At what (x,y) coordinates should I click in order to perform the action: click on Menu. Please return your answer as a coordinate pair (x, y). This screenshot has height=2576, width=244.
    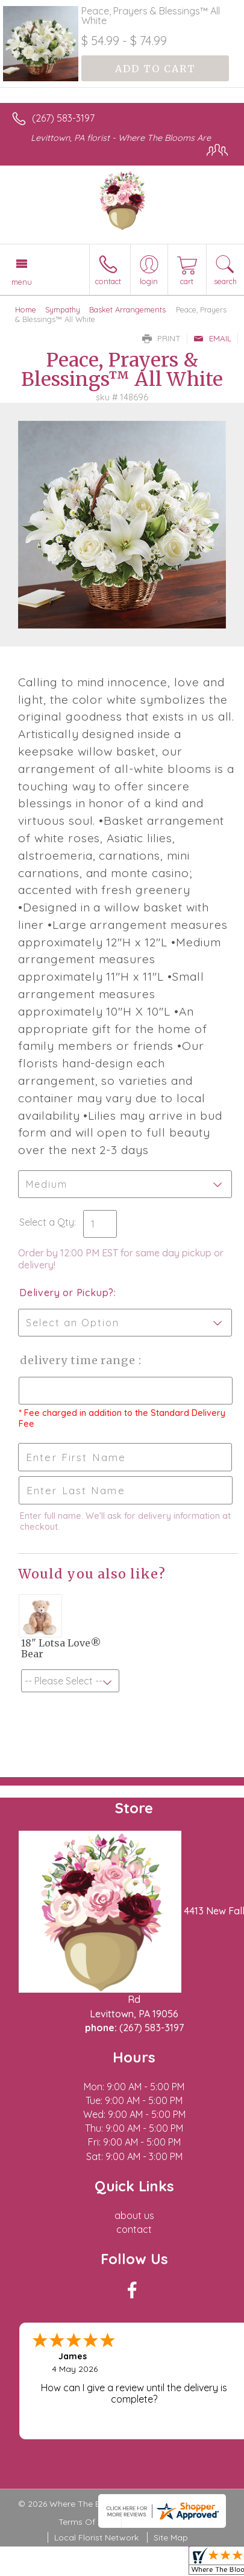
    Looking at the image, I should click on (21, 282).